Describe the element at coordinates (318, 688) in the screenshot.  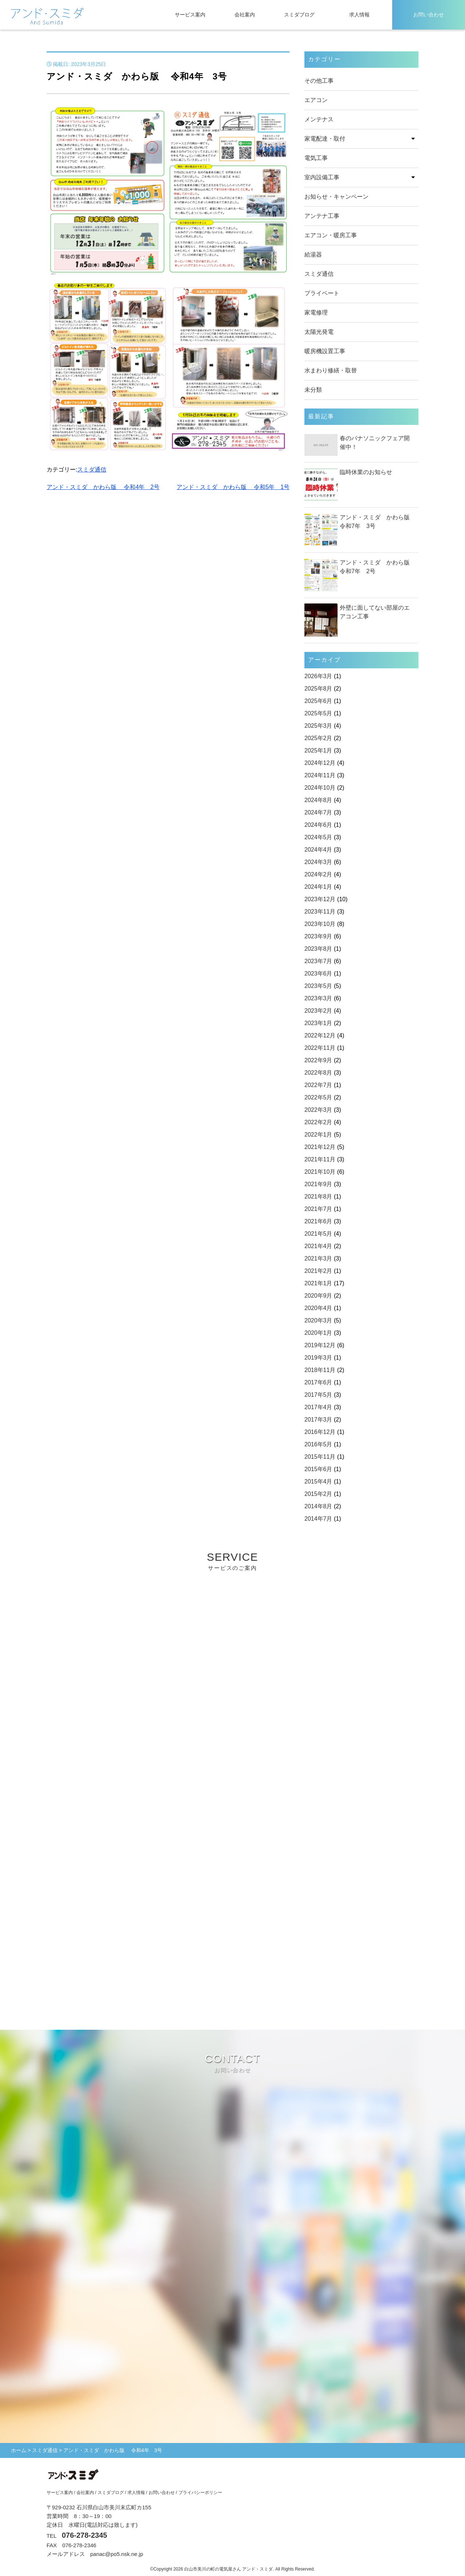
I see `2025年8月` at that location.